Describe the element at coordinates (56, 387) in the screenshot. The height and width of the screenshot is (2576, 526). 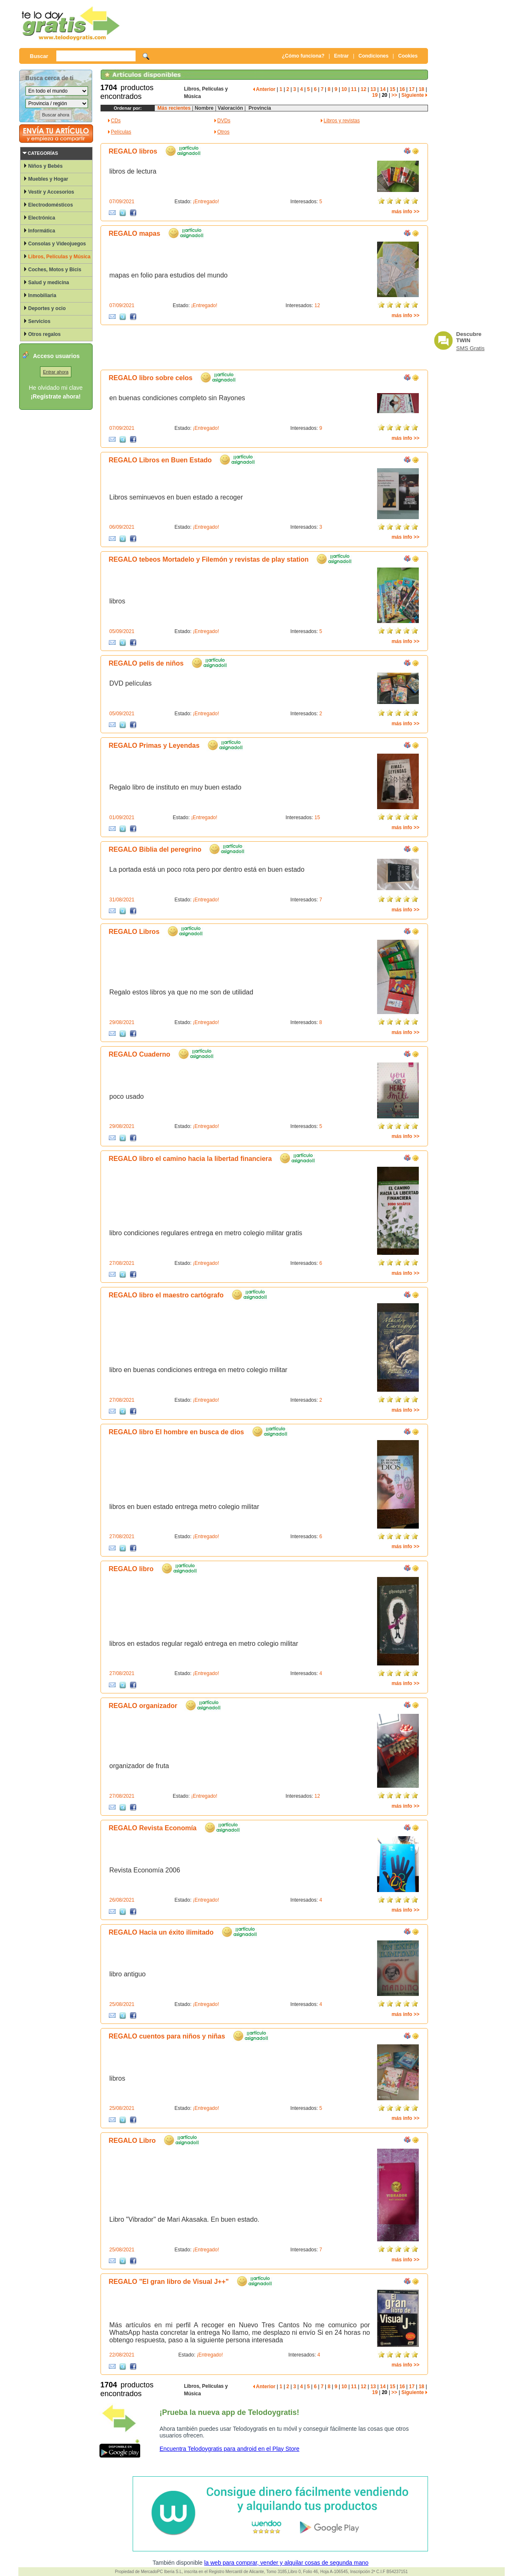
I see `He olvidado mi clave` at that location.